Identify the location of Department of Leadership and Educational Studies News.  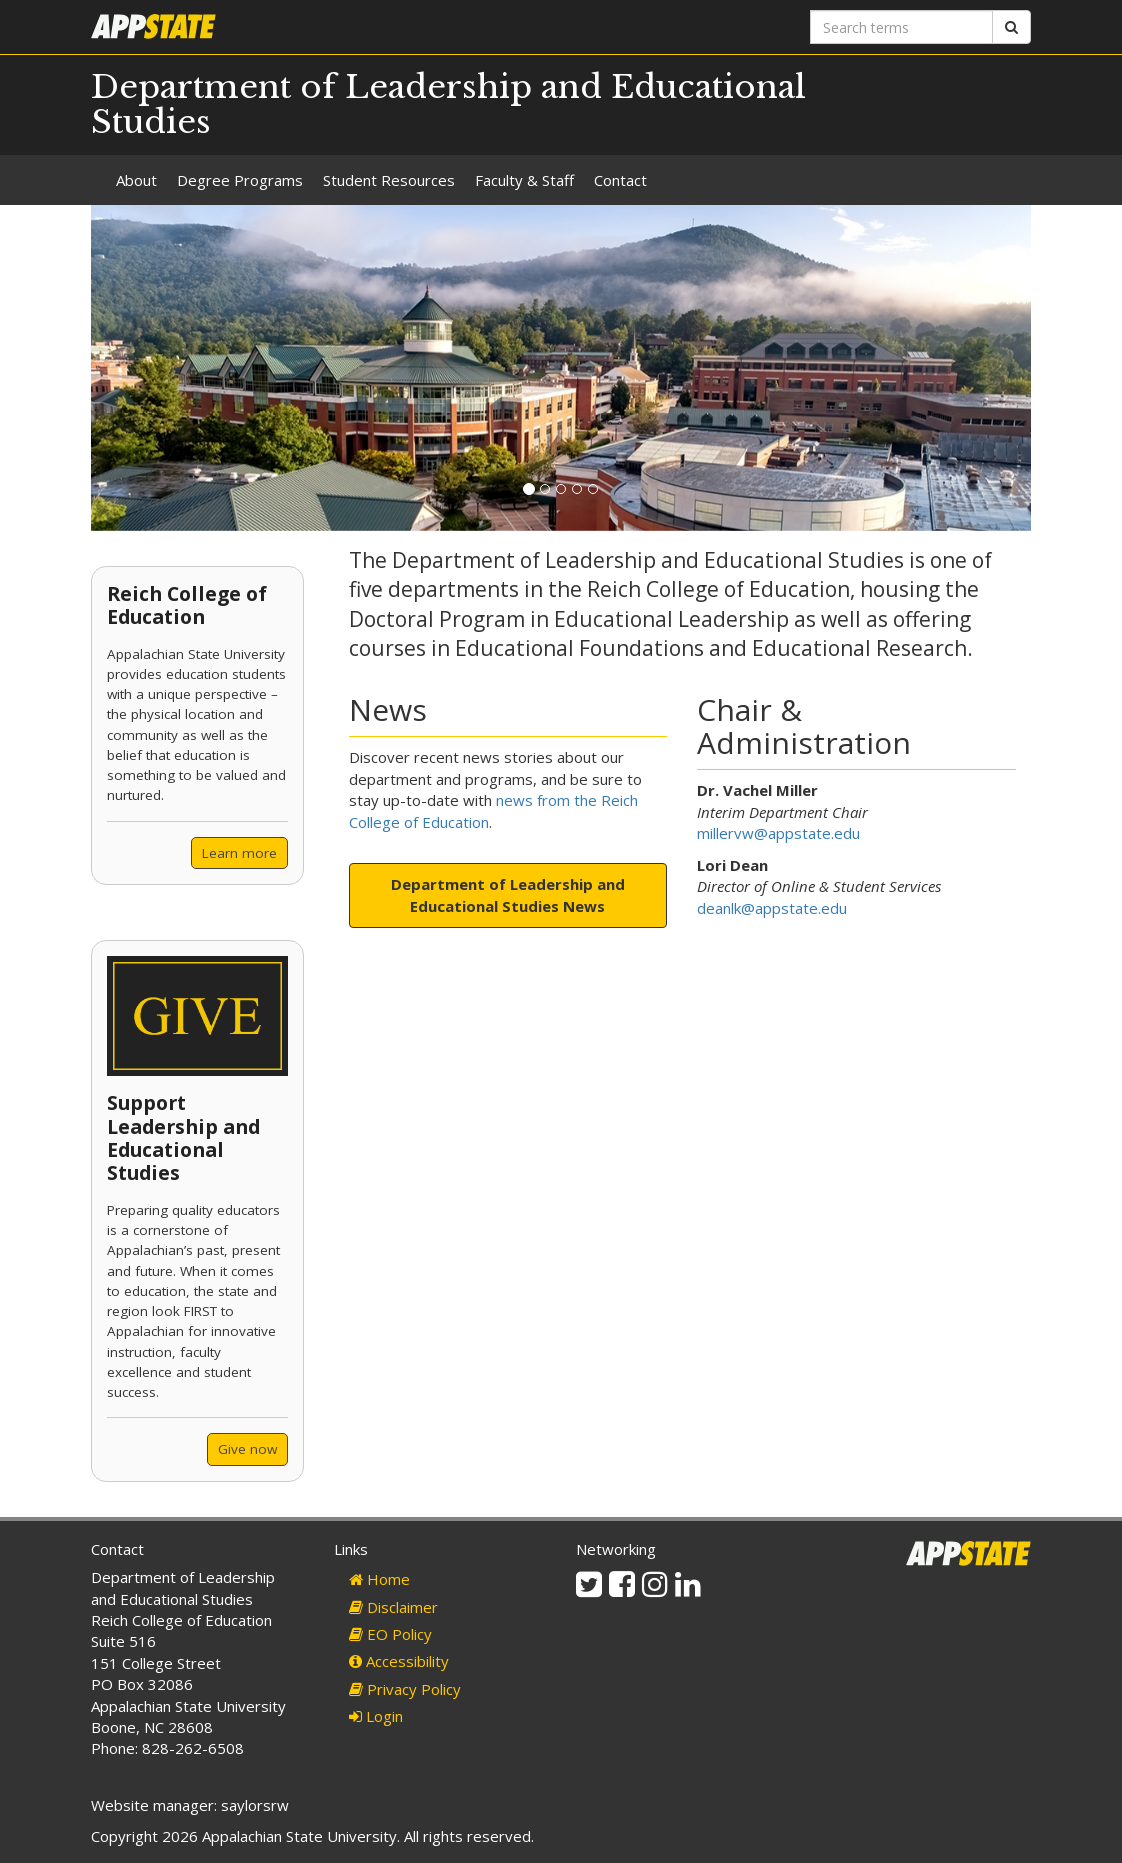
(508, 894).